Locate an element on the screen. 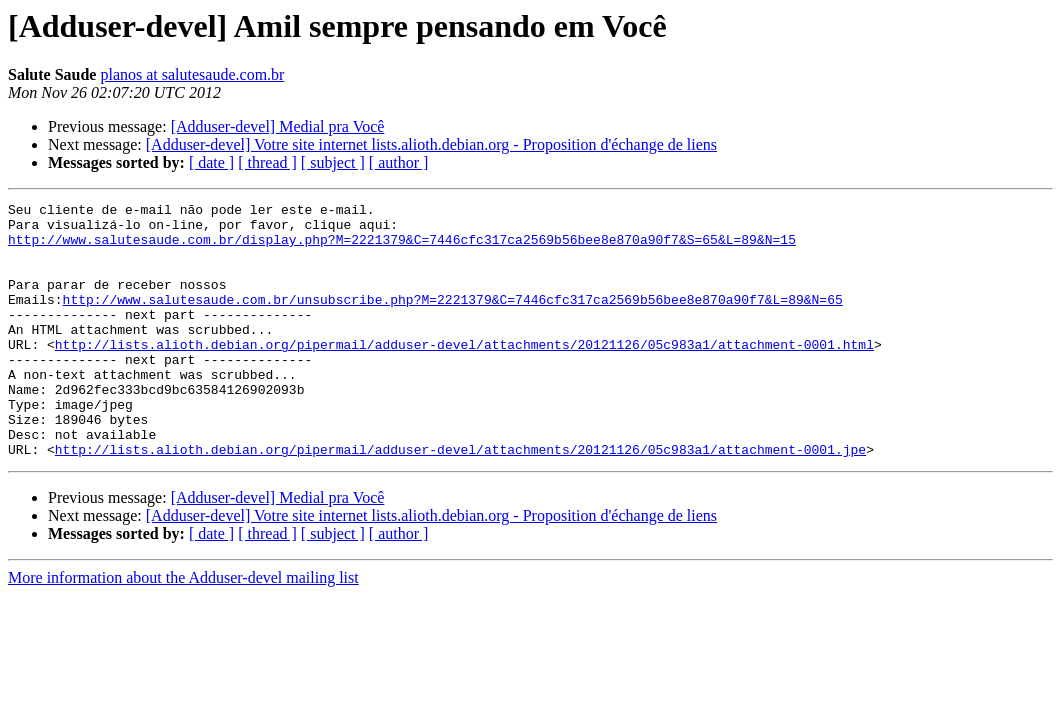  http://www.salutesaude.com.br/display.php?M=2221379&C=7446cfc317ca2569b56bee8e870a90f7&S=65&L=89&N=15 is located at coordinates (402, 248).